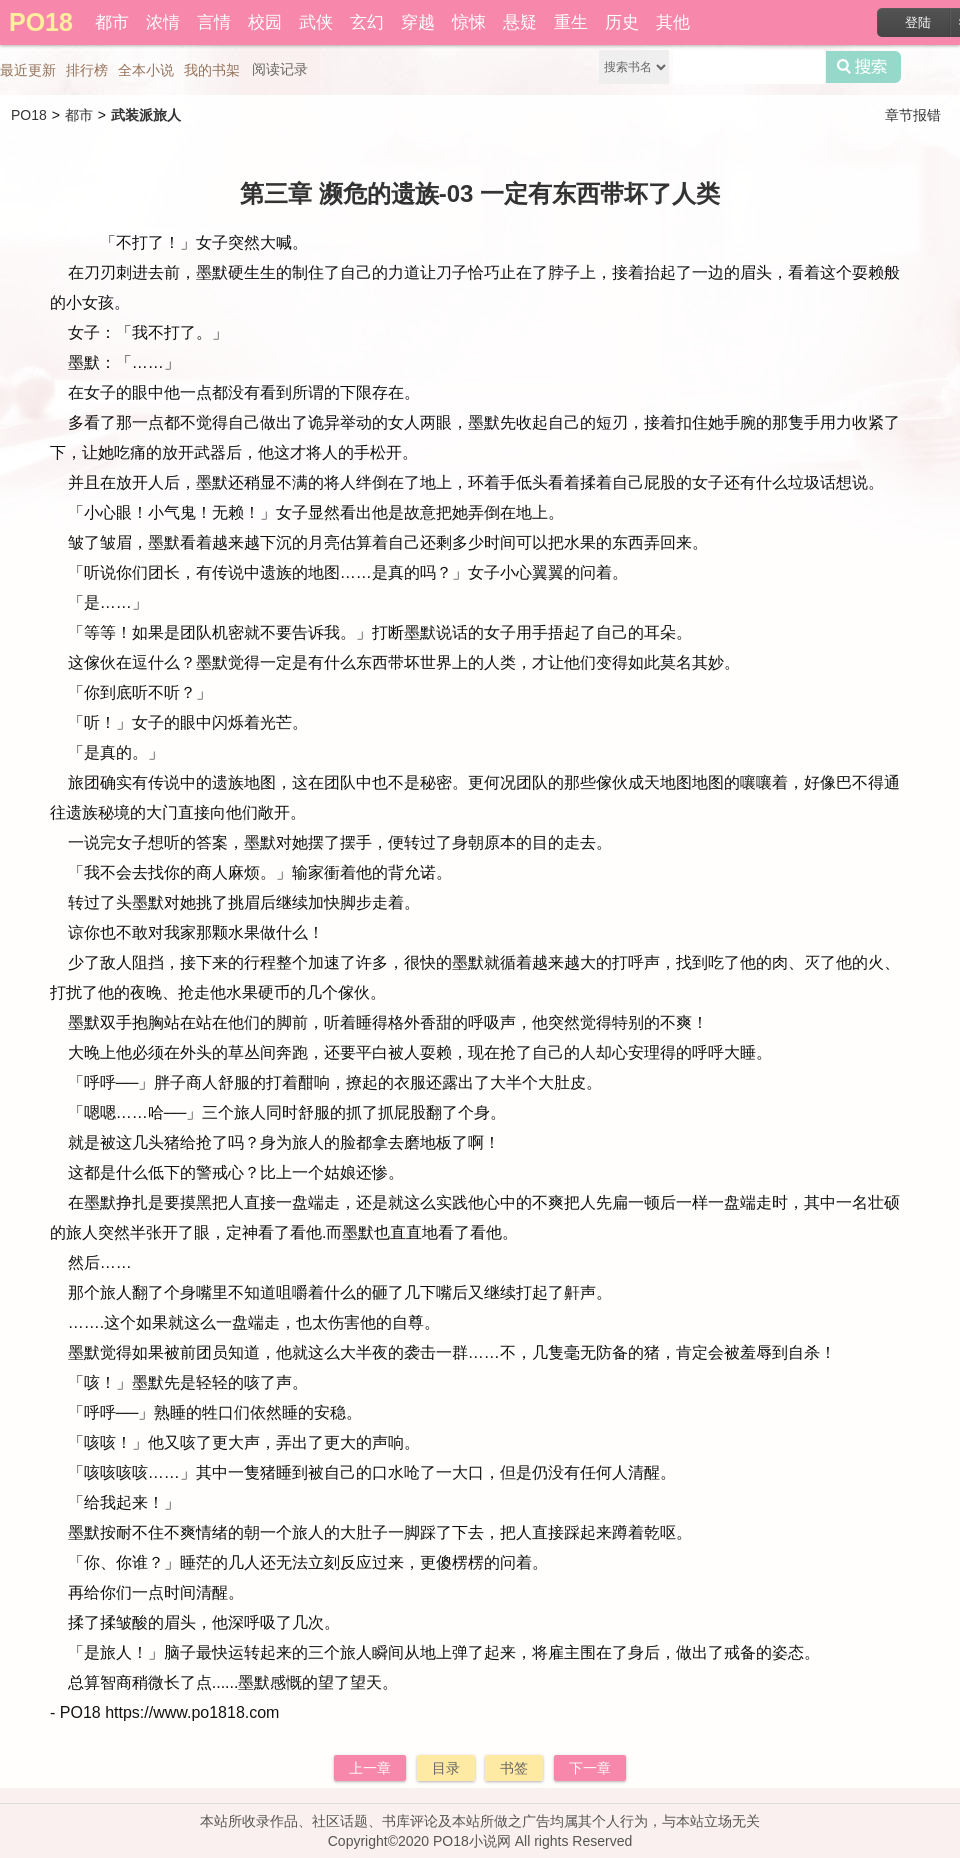 The height and width of the screenshot is (1858, 960). What do you see at coordinates (469, 22) in the screenshot?
I see `惊悚` at bounding box center [469, 22].